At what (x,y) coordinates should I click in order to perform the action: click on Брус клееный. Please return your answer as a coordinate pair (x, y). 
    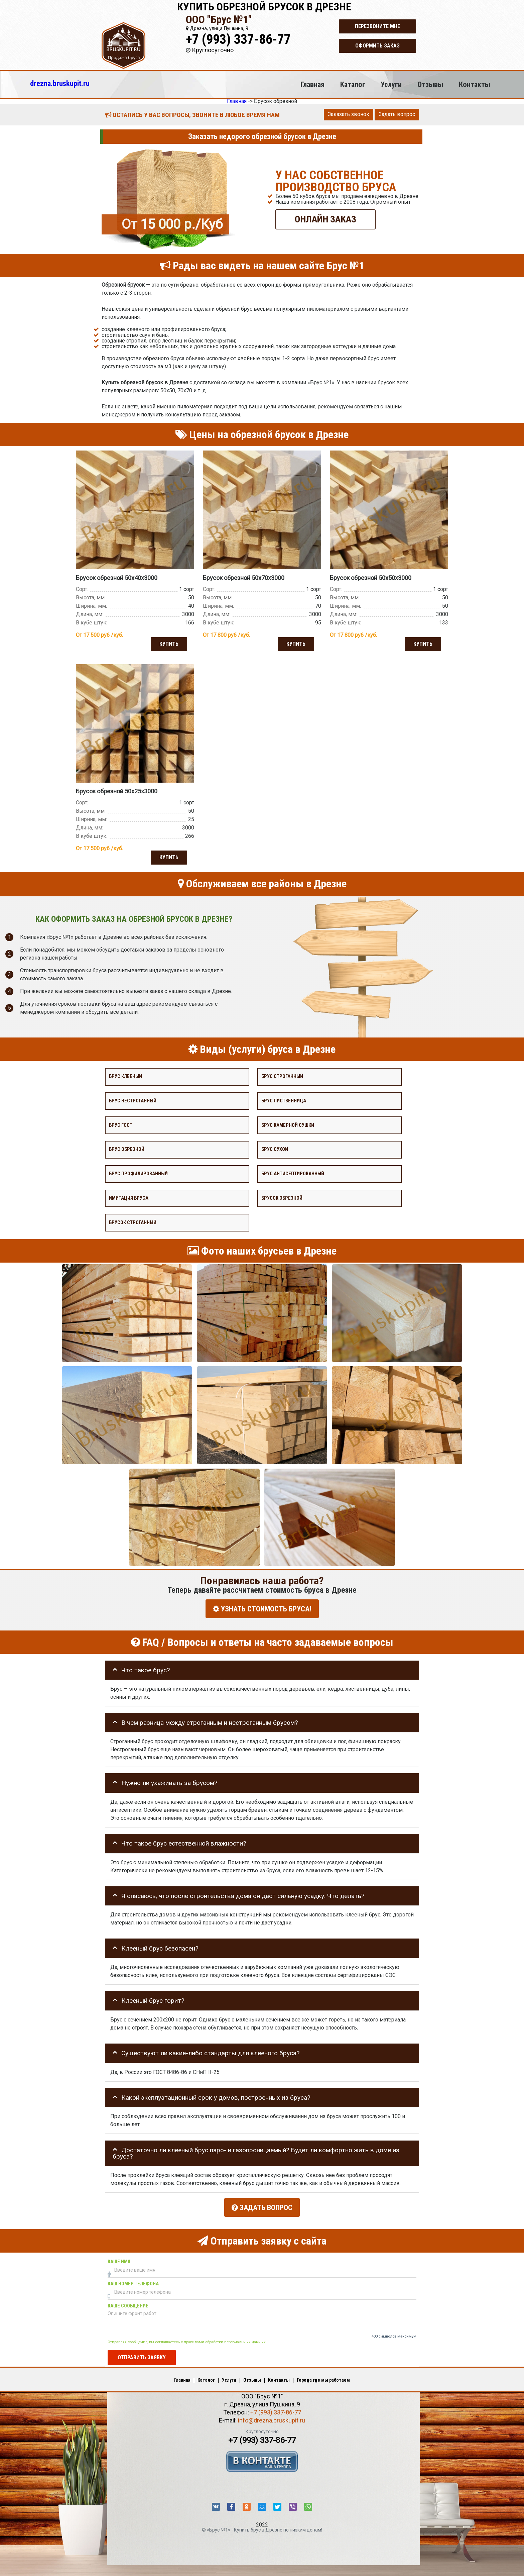
    Looking at the image, I should click on (125, 1076).